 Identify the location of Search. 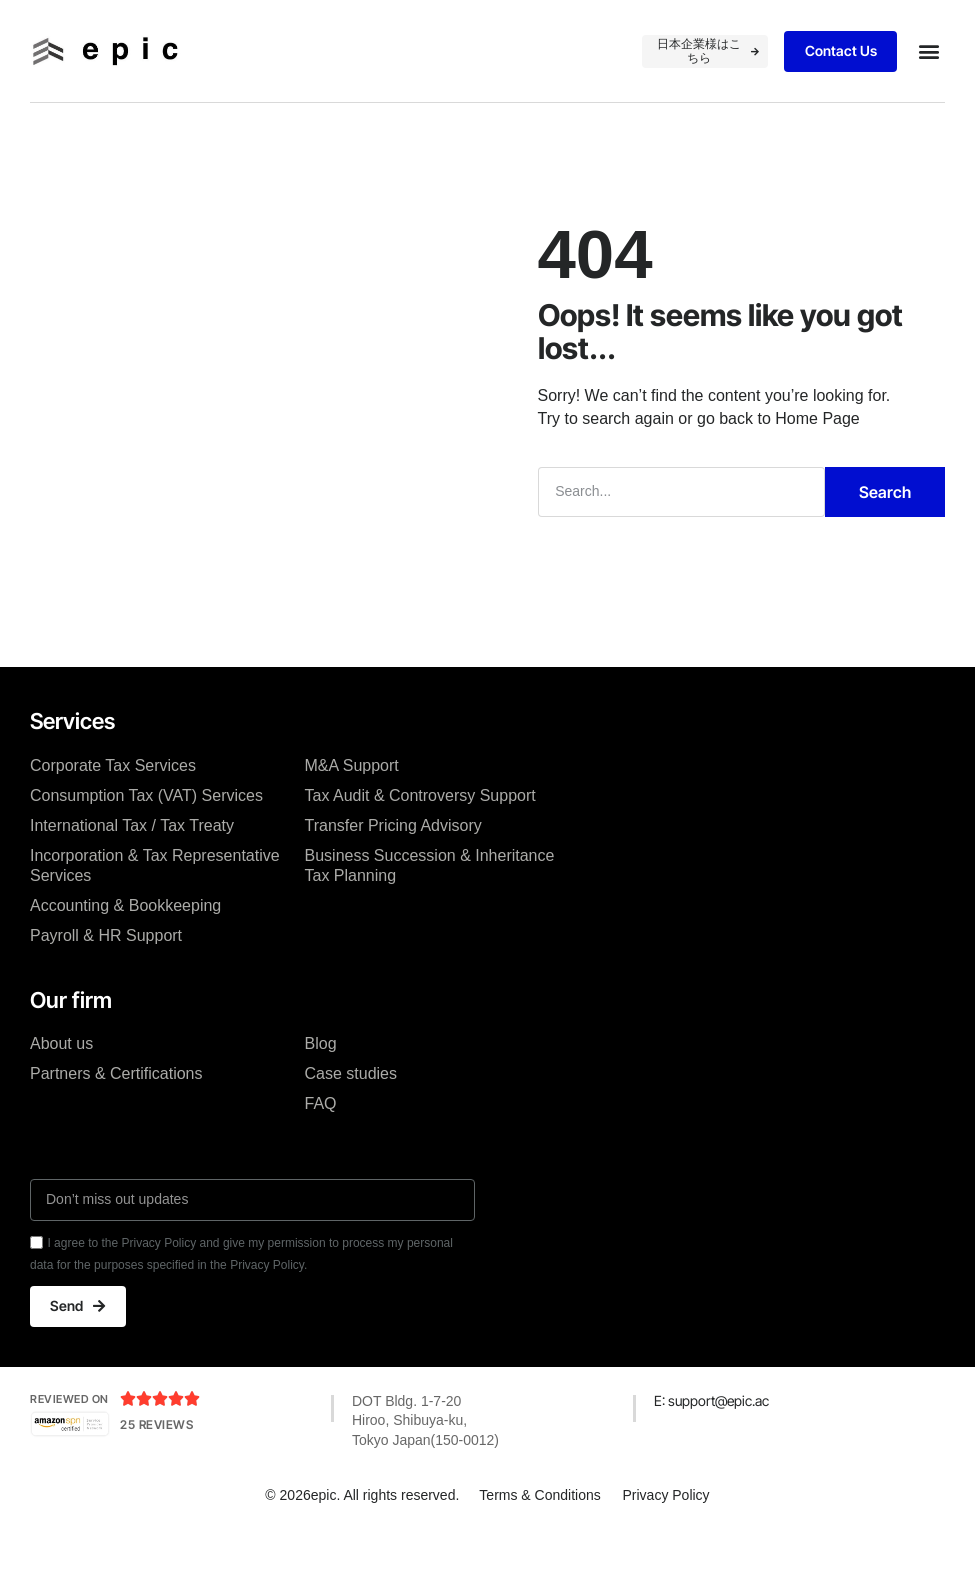
(885, 524).